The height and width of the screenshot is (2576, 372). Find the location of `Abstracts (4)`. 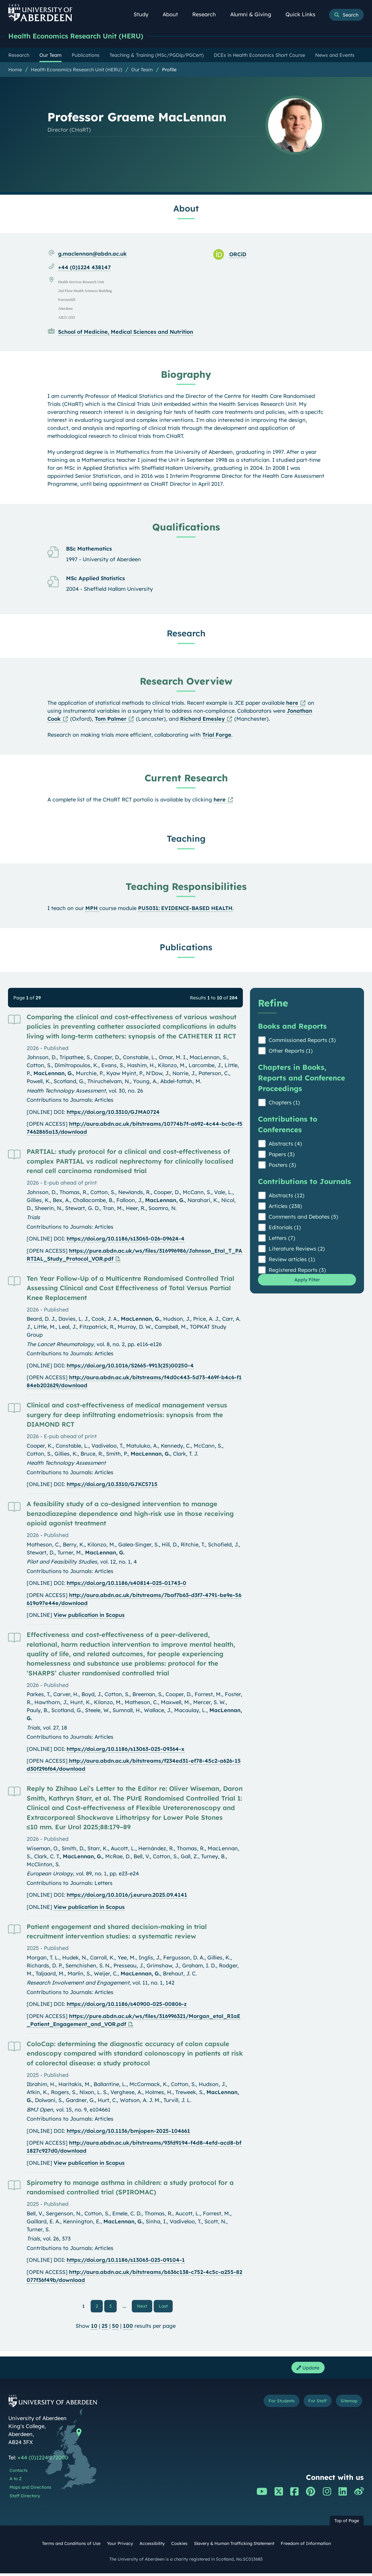

Abstracts (4) is located at coordinates (285, 1144).